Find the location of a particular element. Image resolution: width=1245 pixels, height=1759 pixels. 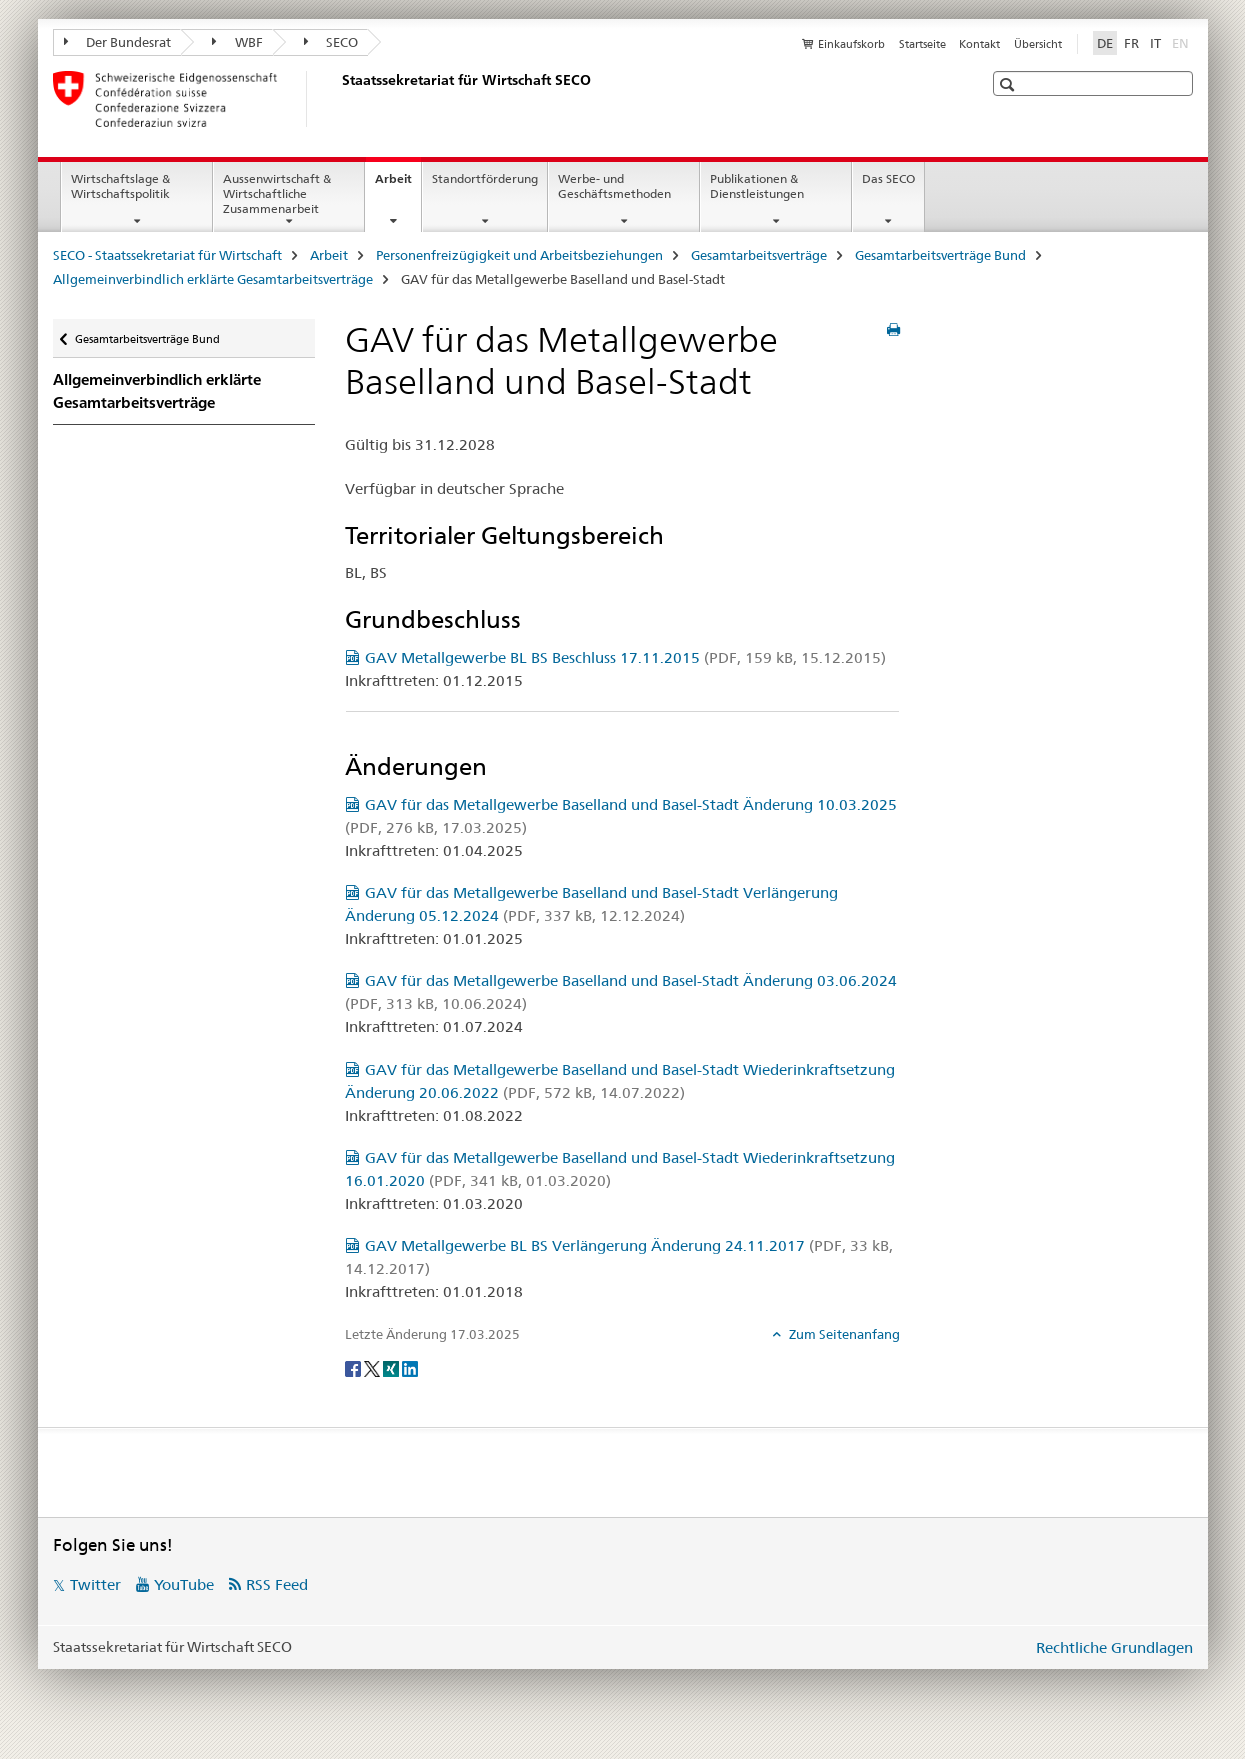

SECO is located at coordinates (331, 42).